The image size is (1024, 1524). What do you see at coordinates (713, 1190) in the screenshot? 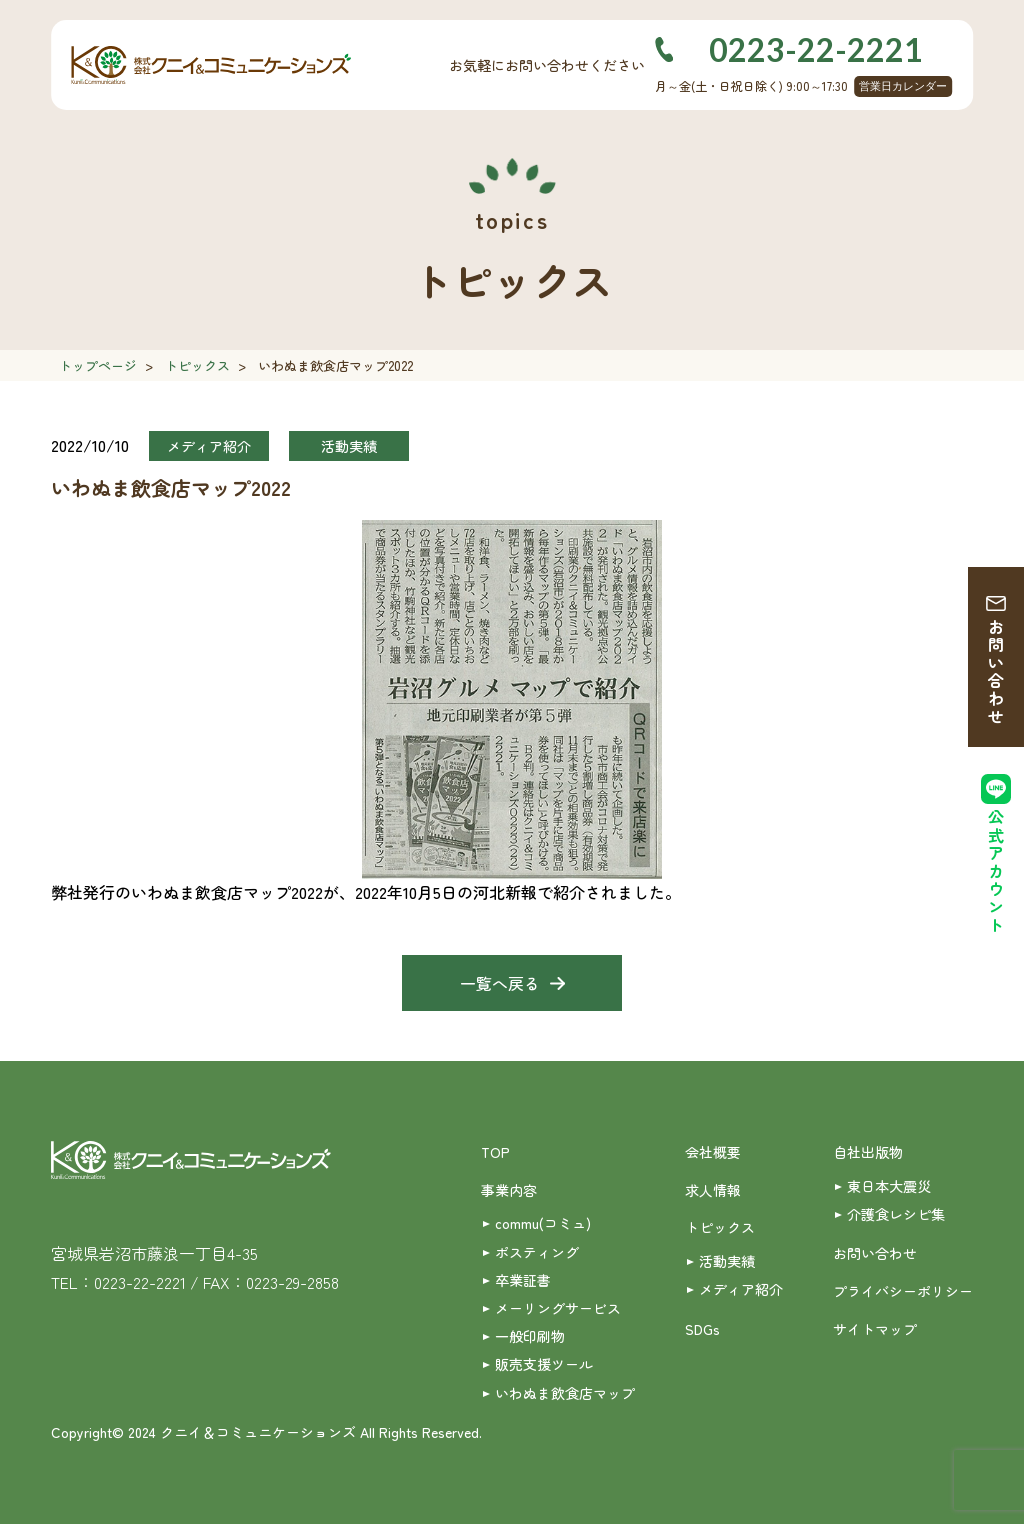
I see `求人情報` at bounding box center [713, 1190].